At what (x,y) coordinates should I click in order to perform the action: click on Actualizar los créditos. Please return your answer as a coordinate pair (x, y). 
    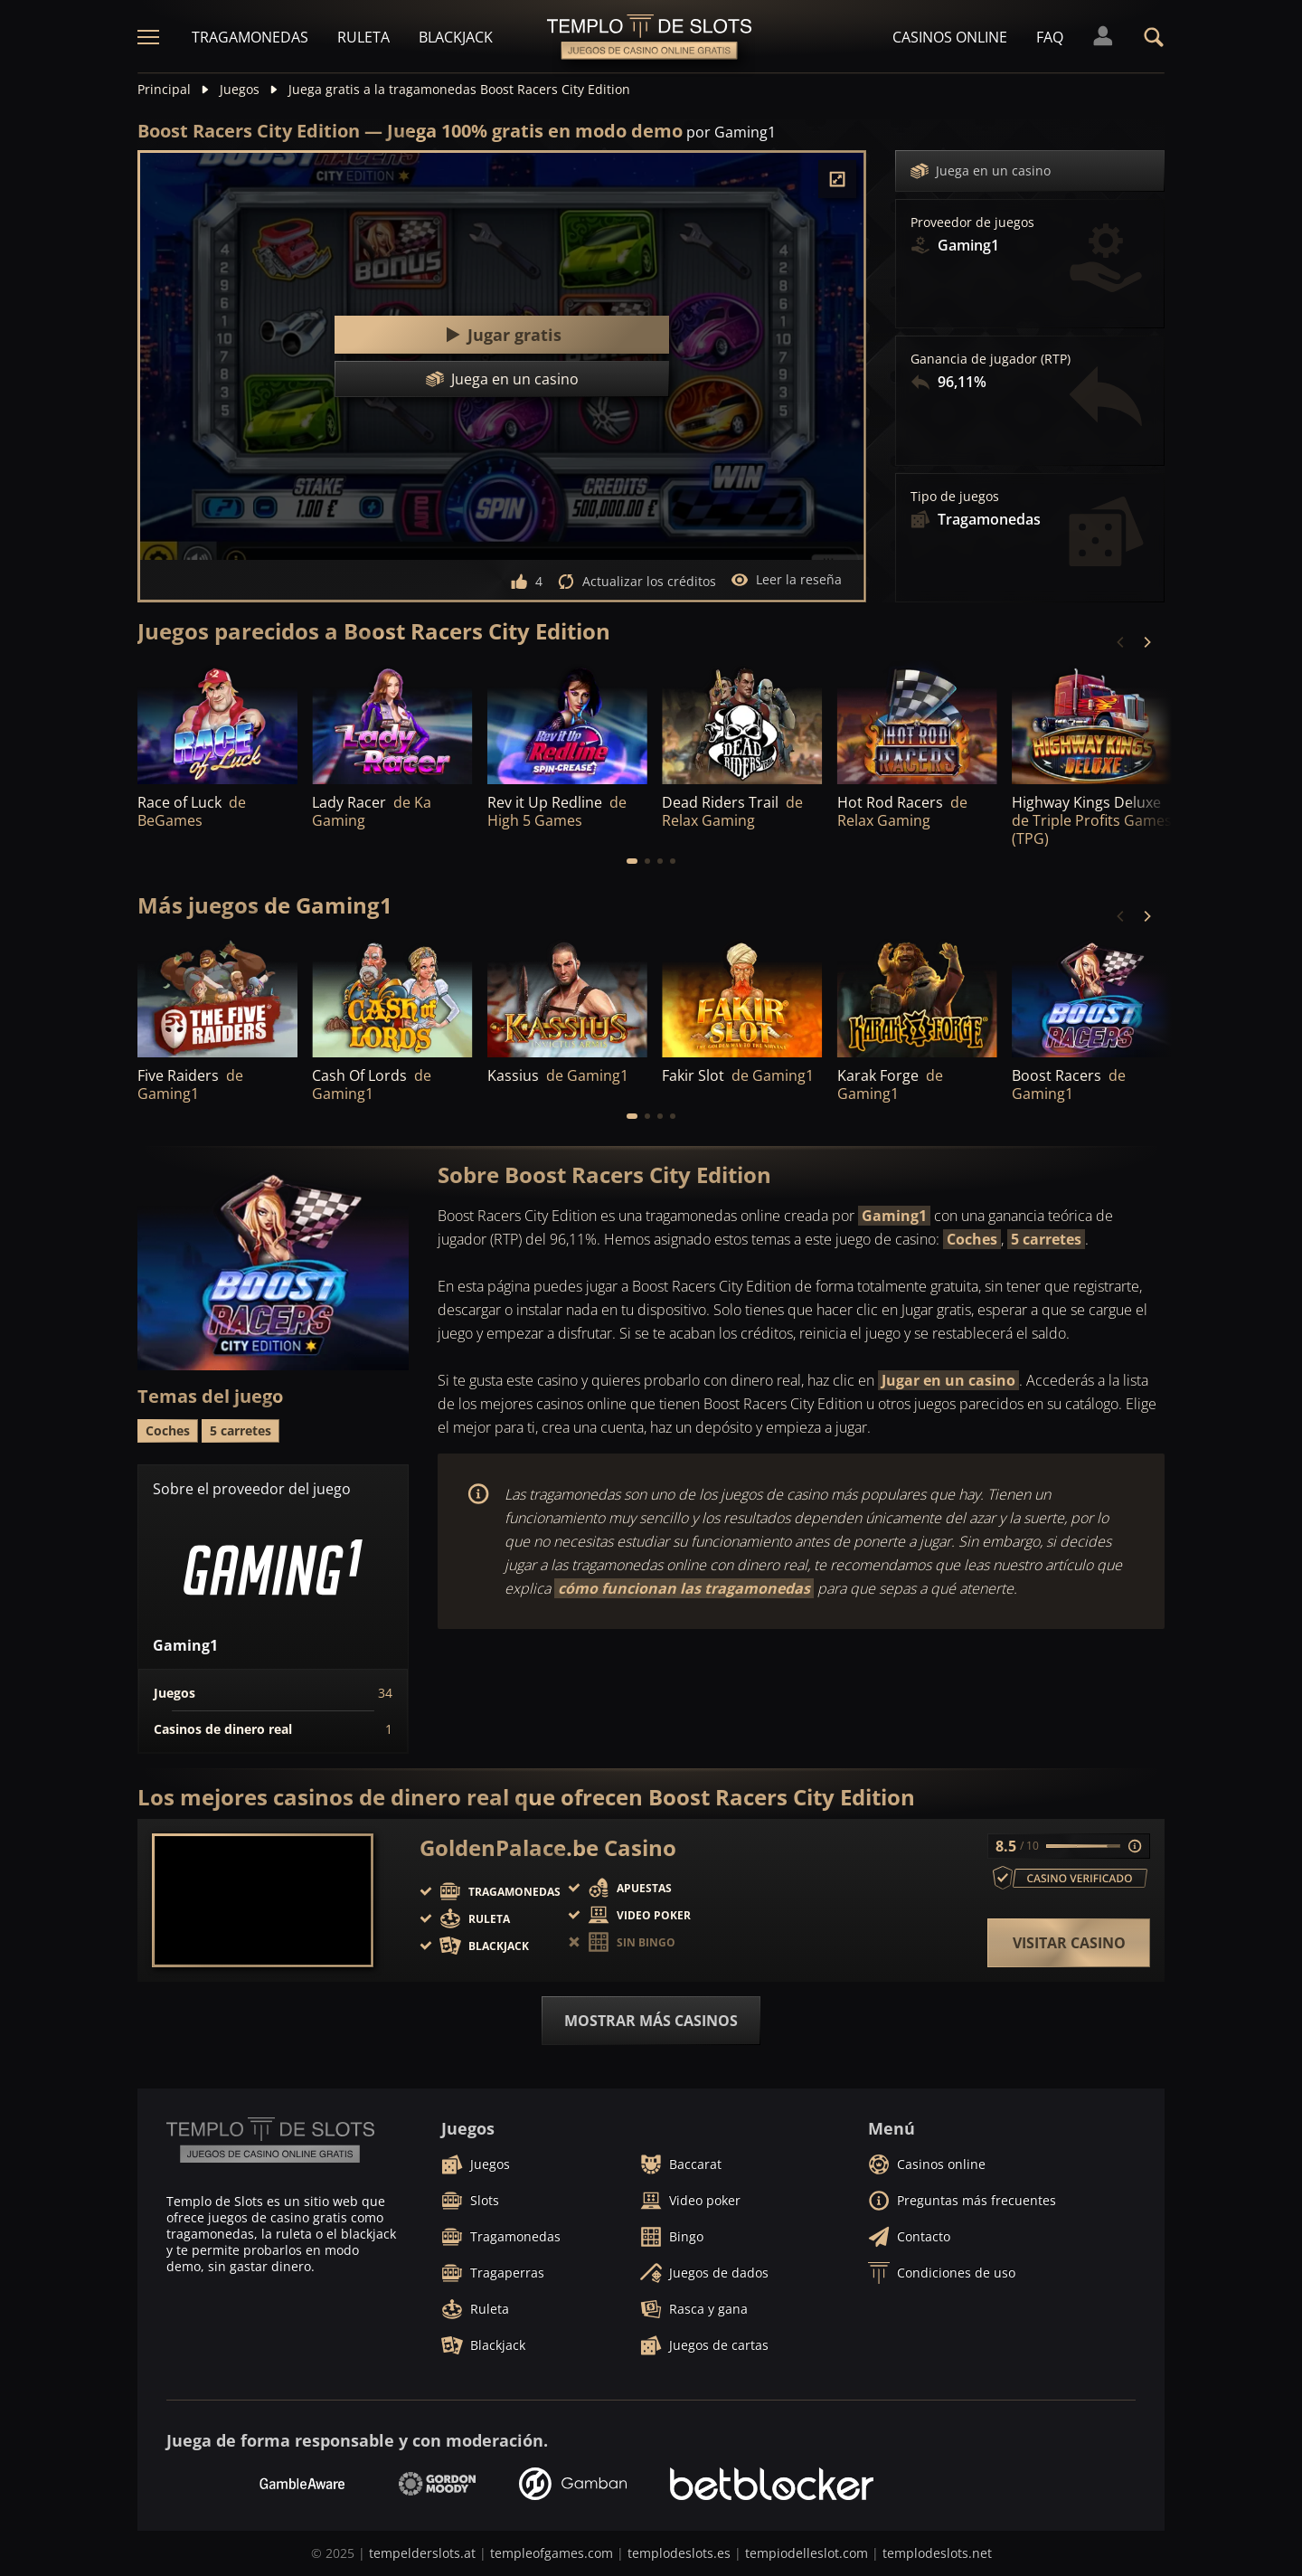
    Looking at the image, I should click on (636, 582).